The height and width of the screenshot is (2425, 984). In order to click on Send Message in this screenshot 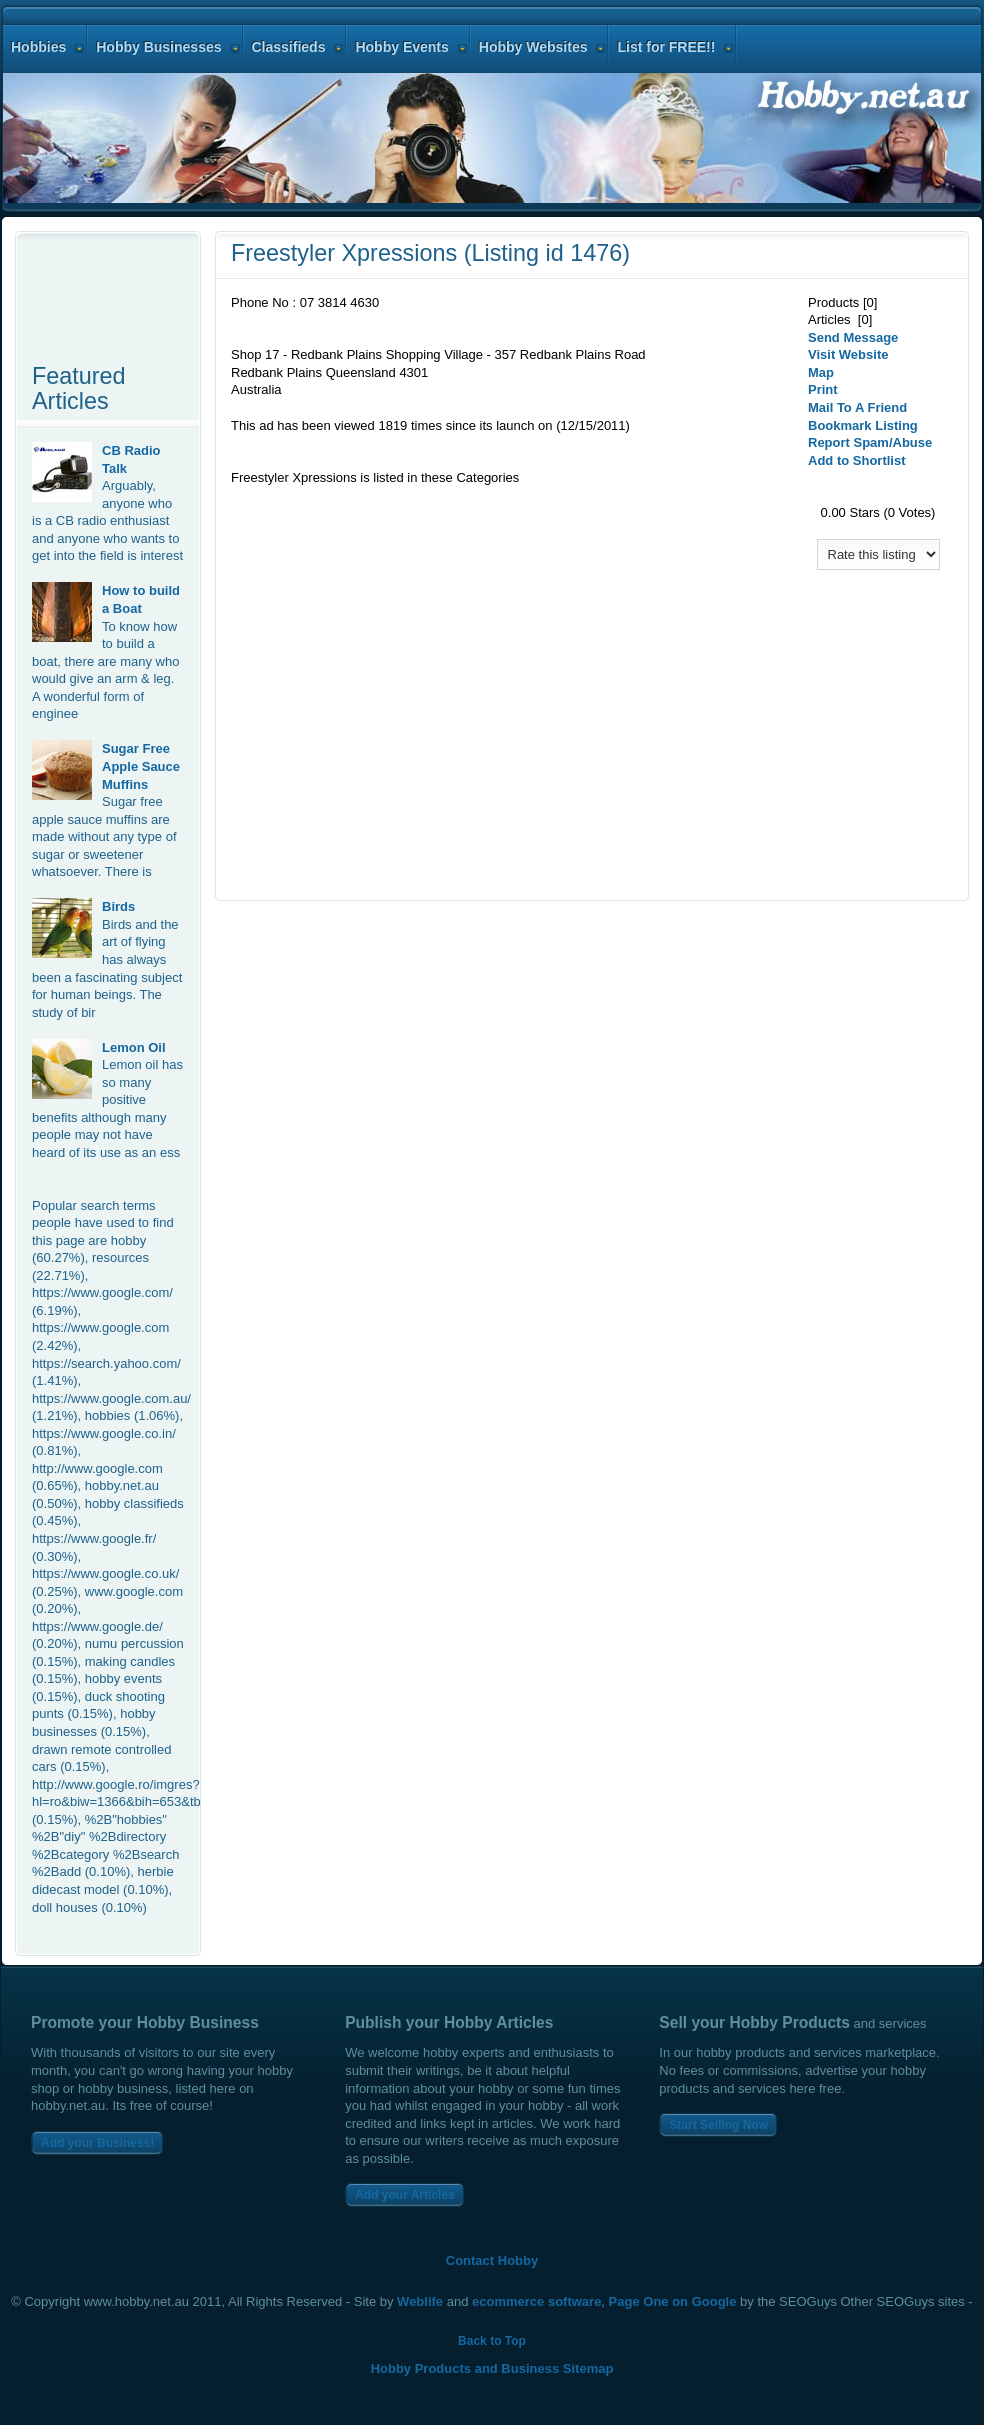, I will do `click(853, 337)`.